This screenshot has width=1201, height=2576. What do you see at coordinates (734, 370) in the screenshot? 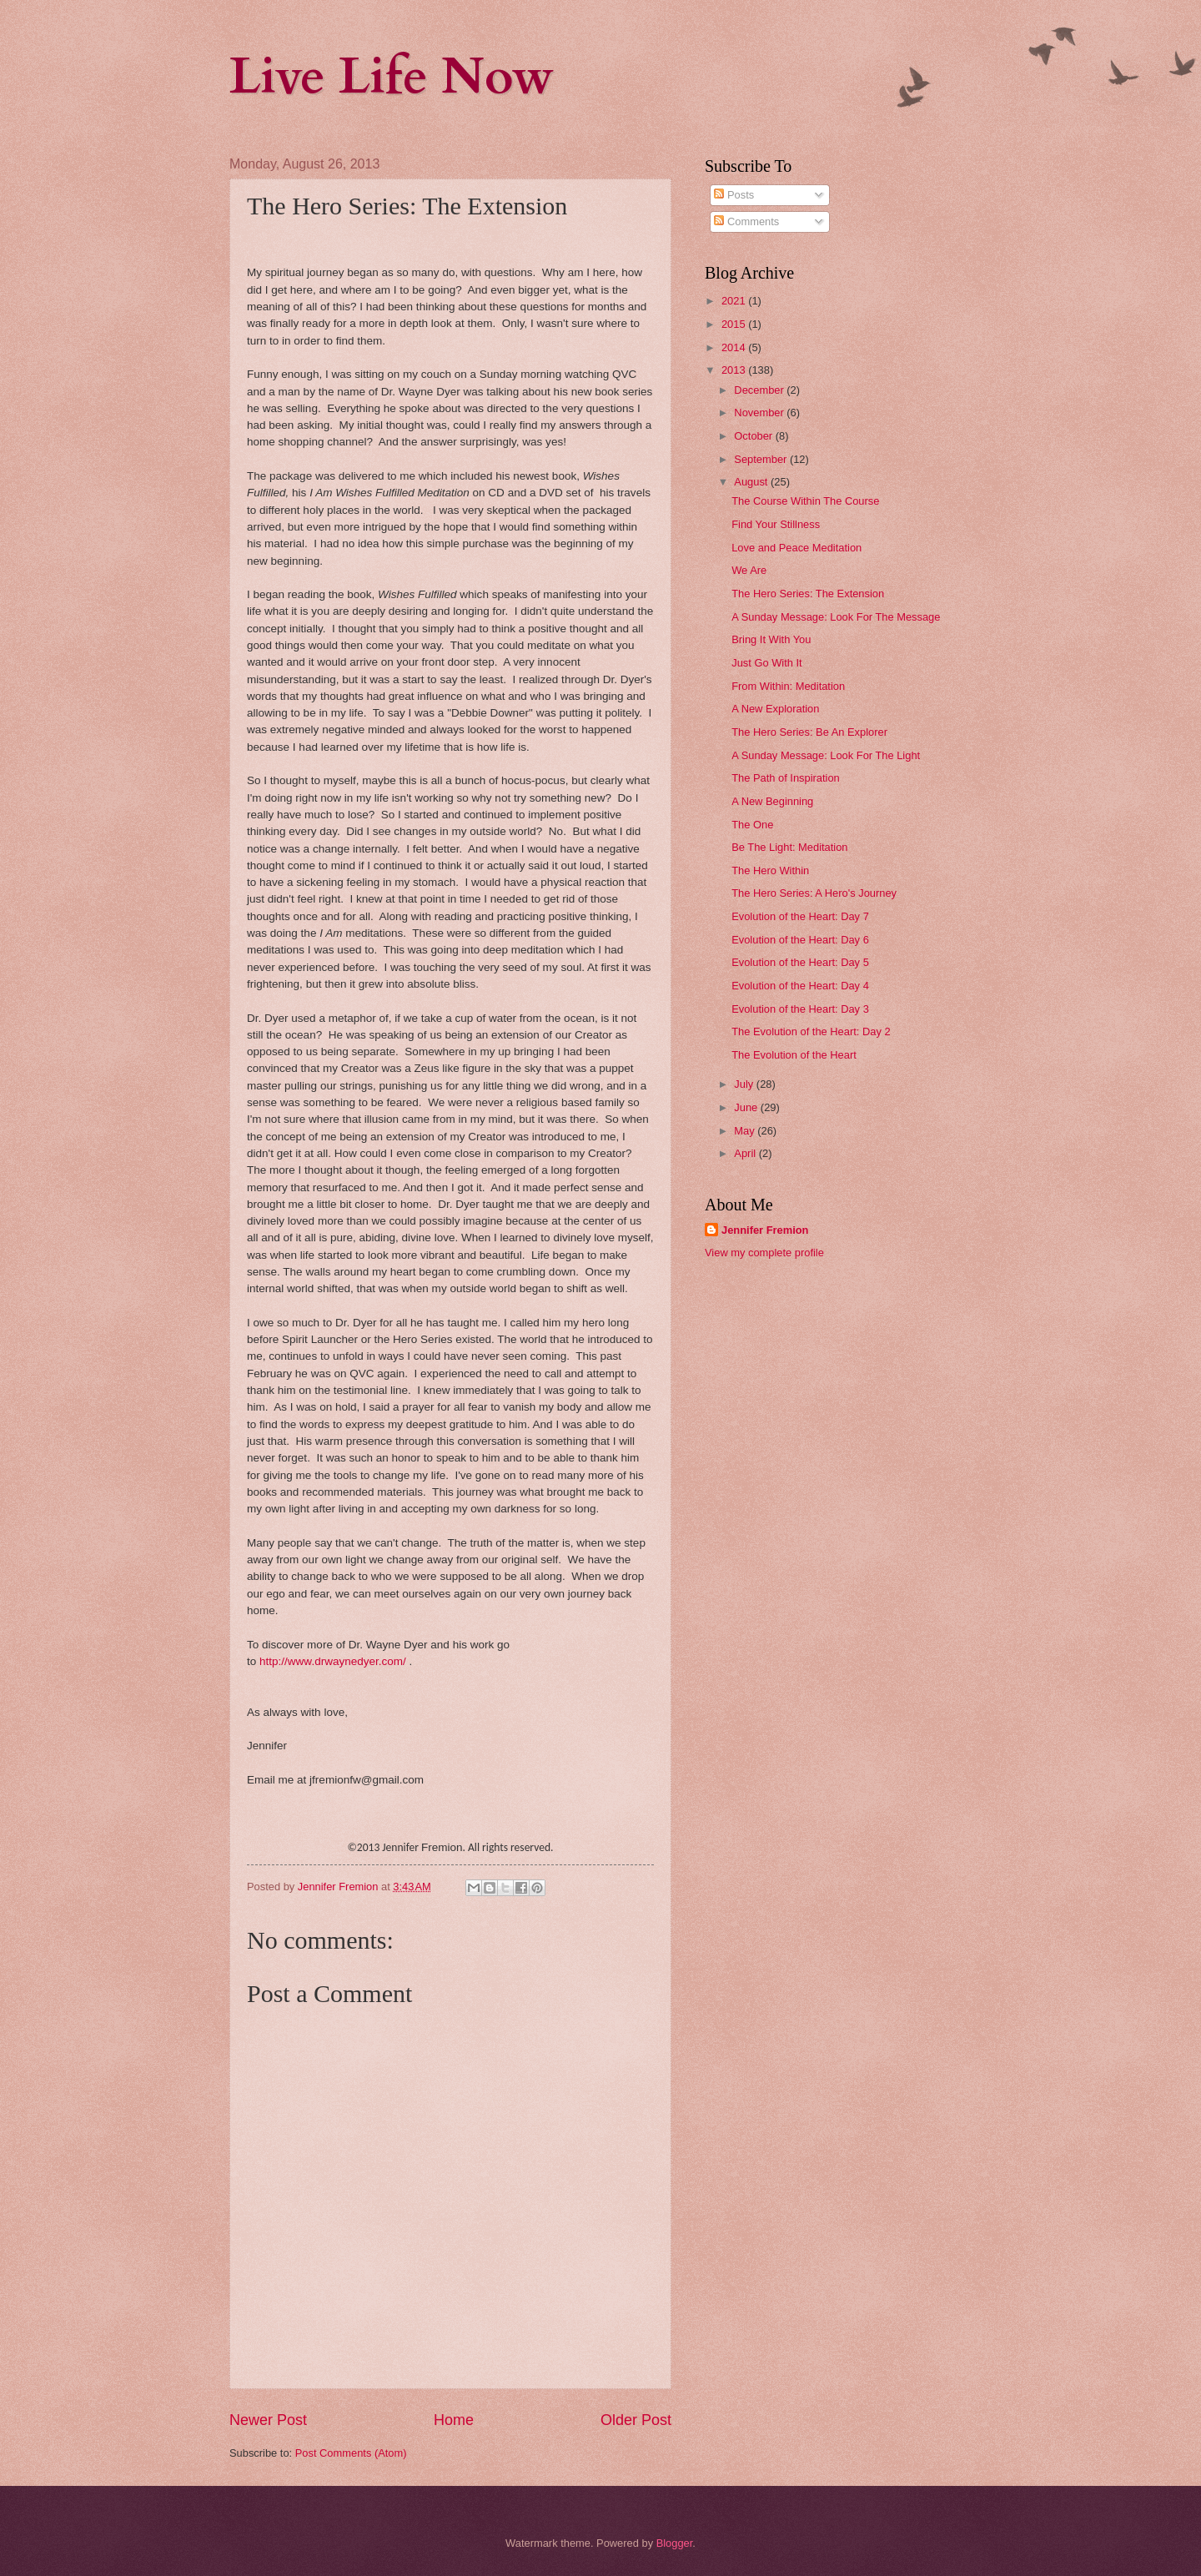
I see `2013` at bounding box center [734, 370].